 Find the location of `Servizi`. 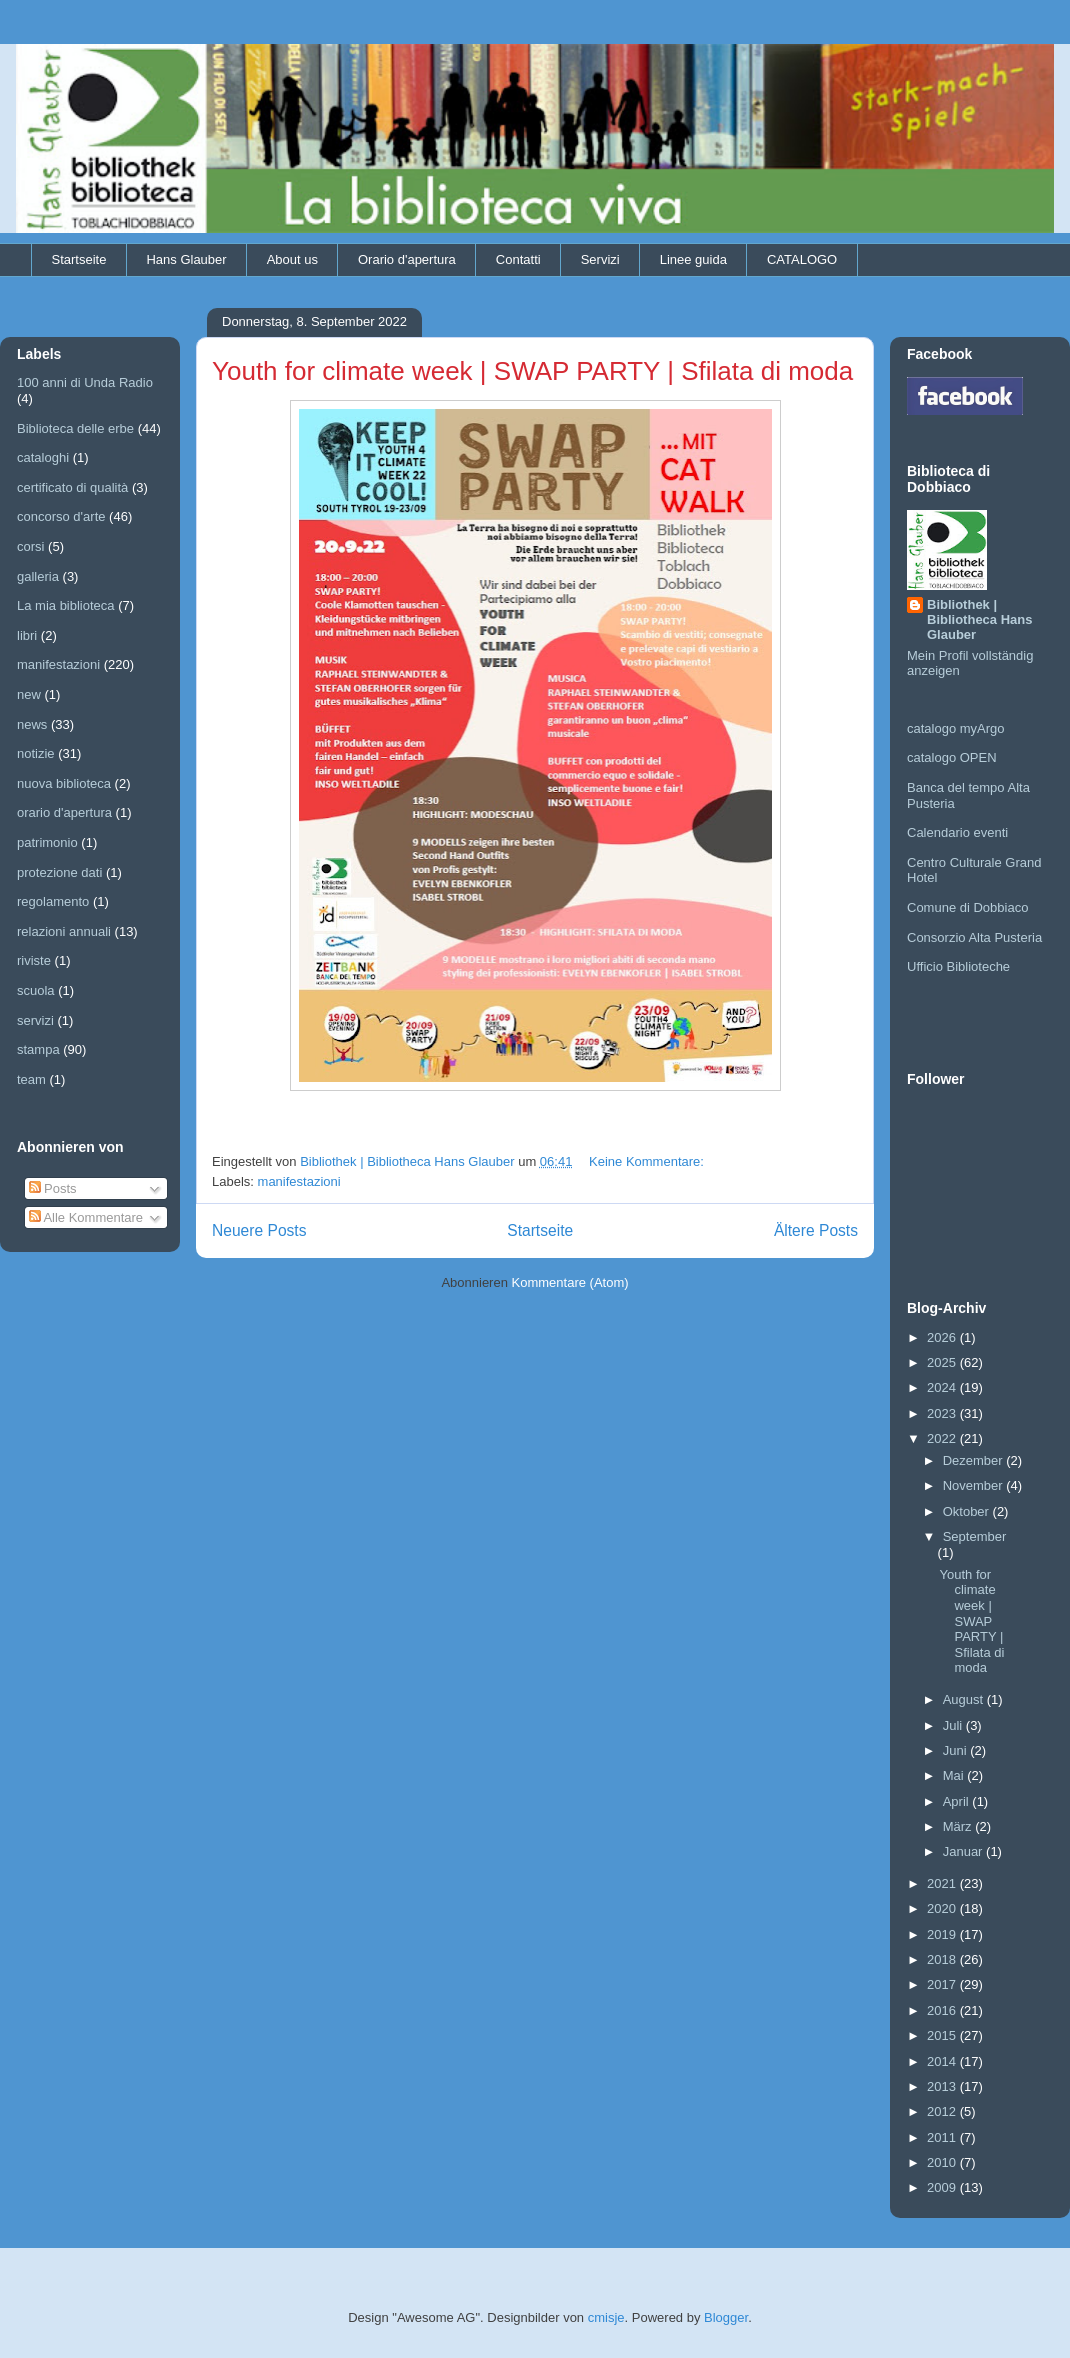

Servizi is located at coordinates (600, 259).